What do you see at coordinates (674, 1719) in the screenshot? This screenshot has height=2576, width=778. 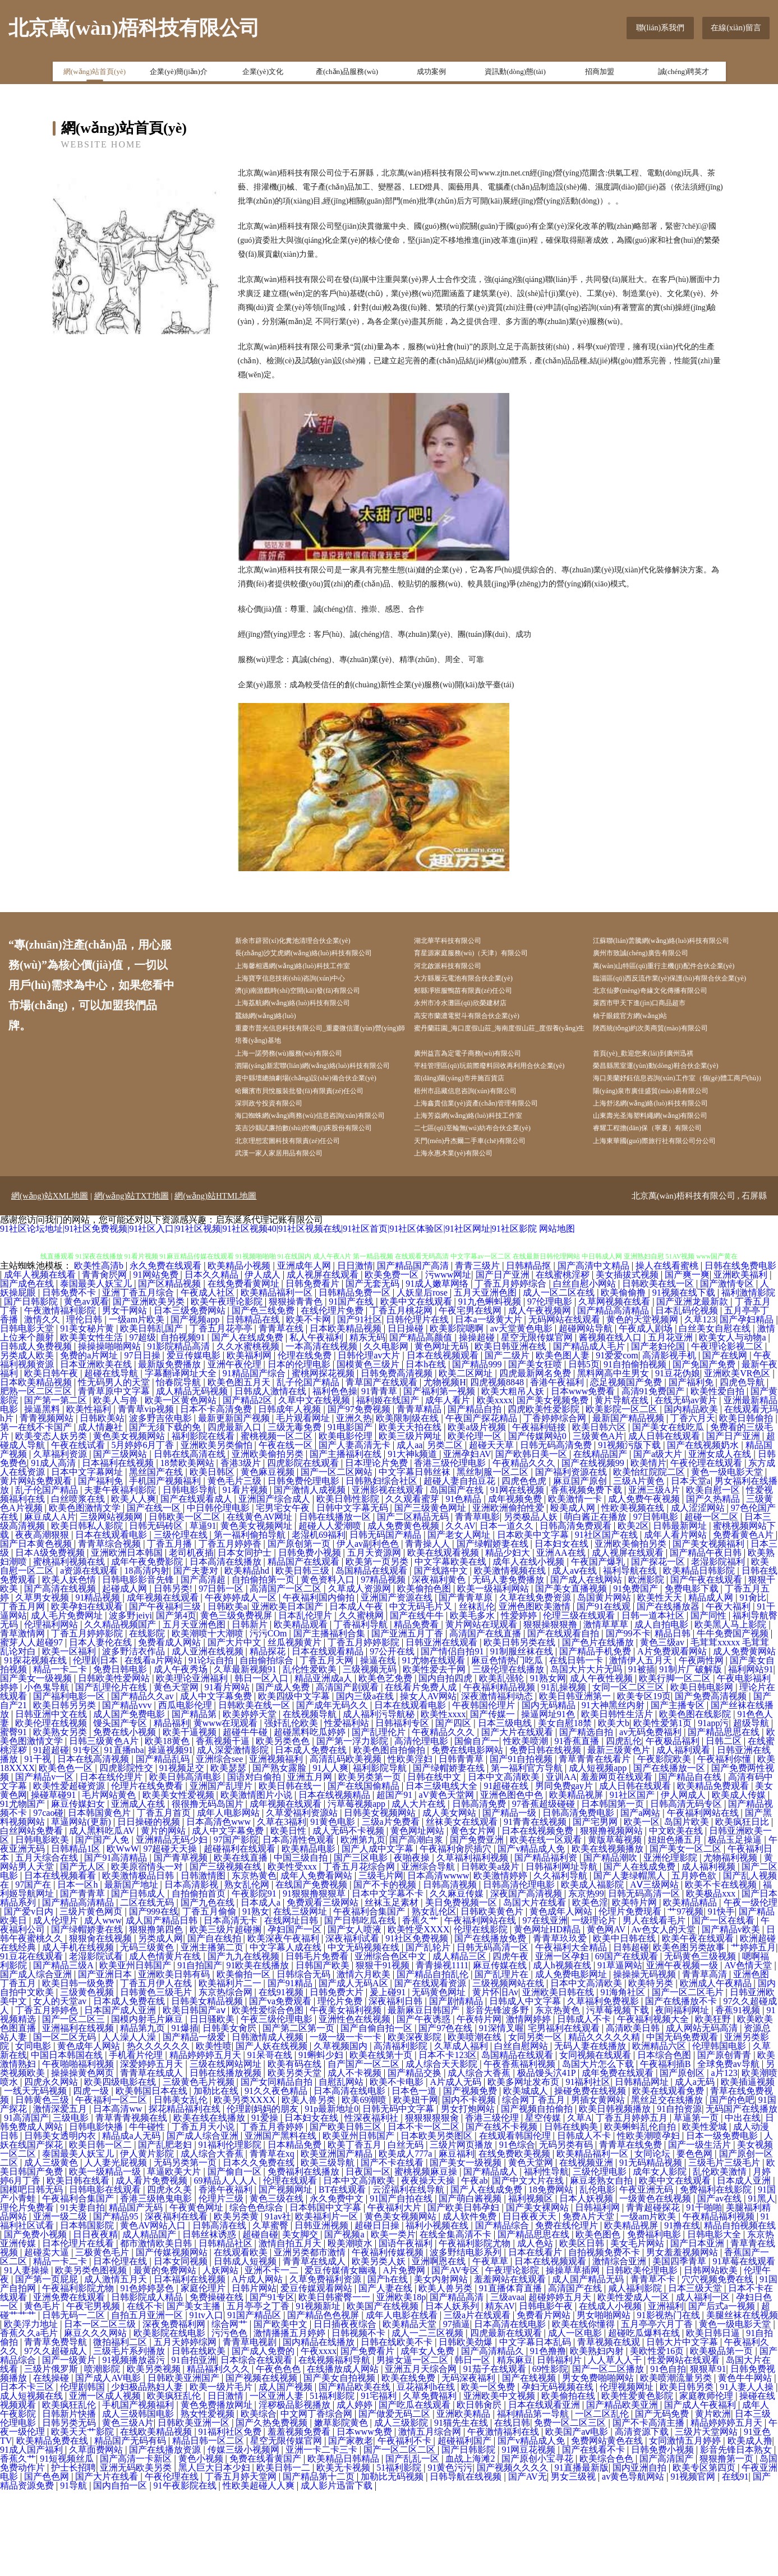 I see `精品日韩` at bounding box center [674, 1719].